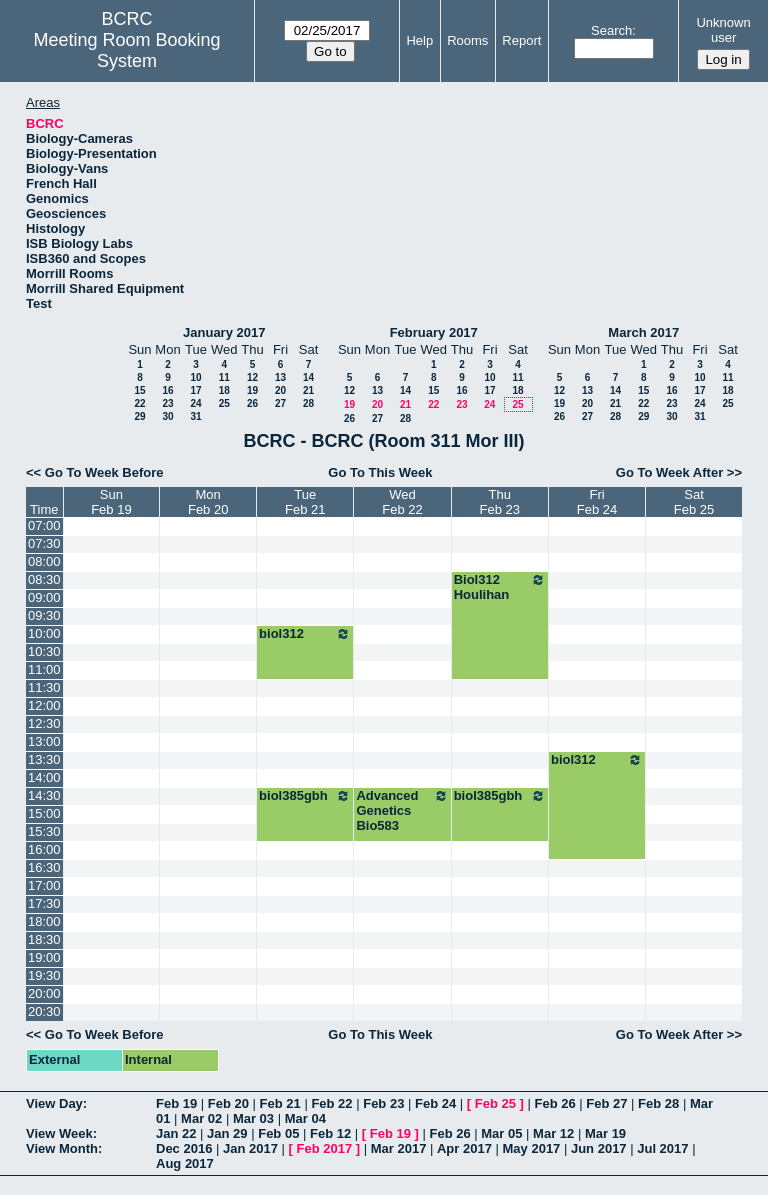 The width and height of the screenshot is (768, 1195). Describe the element at coordinates (280, 1103) in the screenshot. I see `Feb 21` at that location.